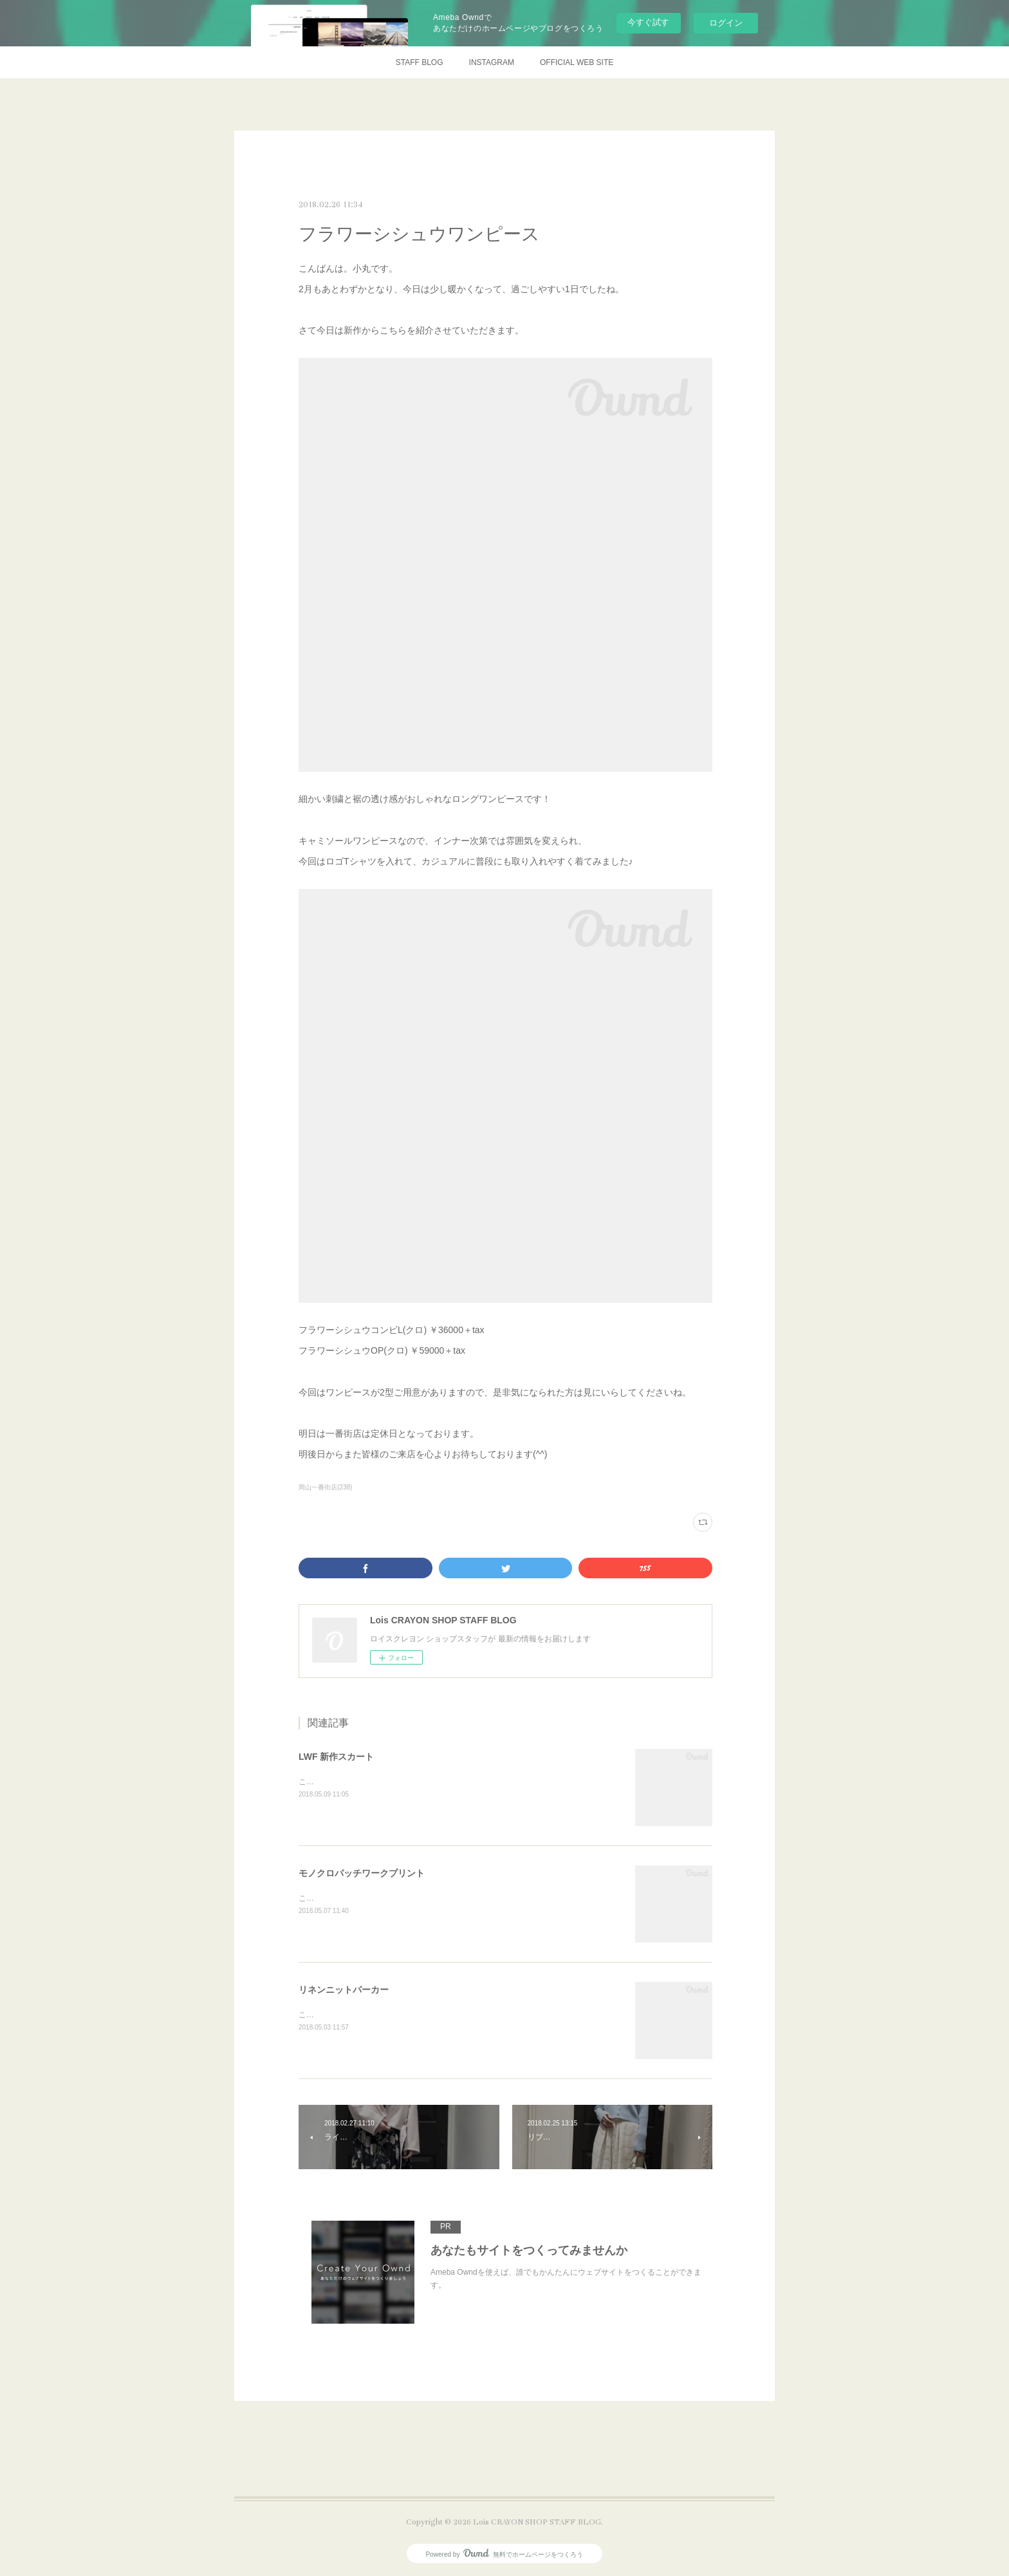 This screenshot has width=1009, height=2576. I want to click on STAFF BLOG, so click(419, 62).